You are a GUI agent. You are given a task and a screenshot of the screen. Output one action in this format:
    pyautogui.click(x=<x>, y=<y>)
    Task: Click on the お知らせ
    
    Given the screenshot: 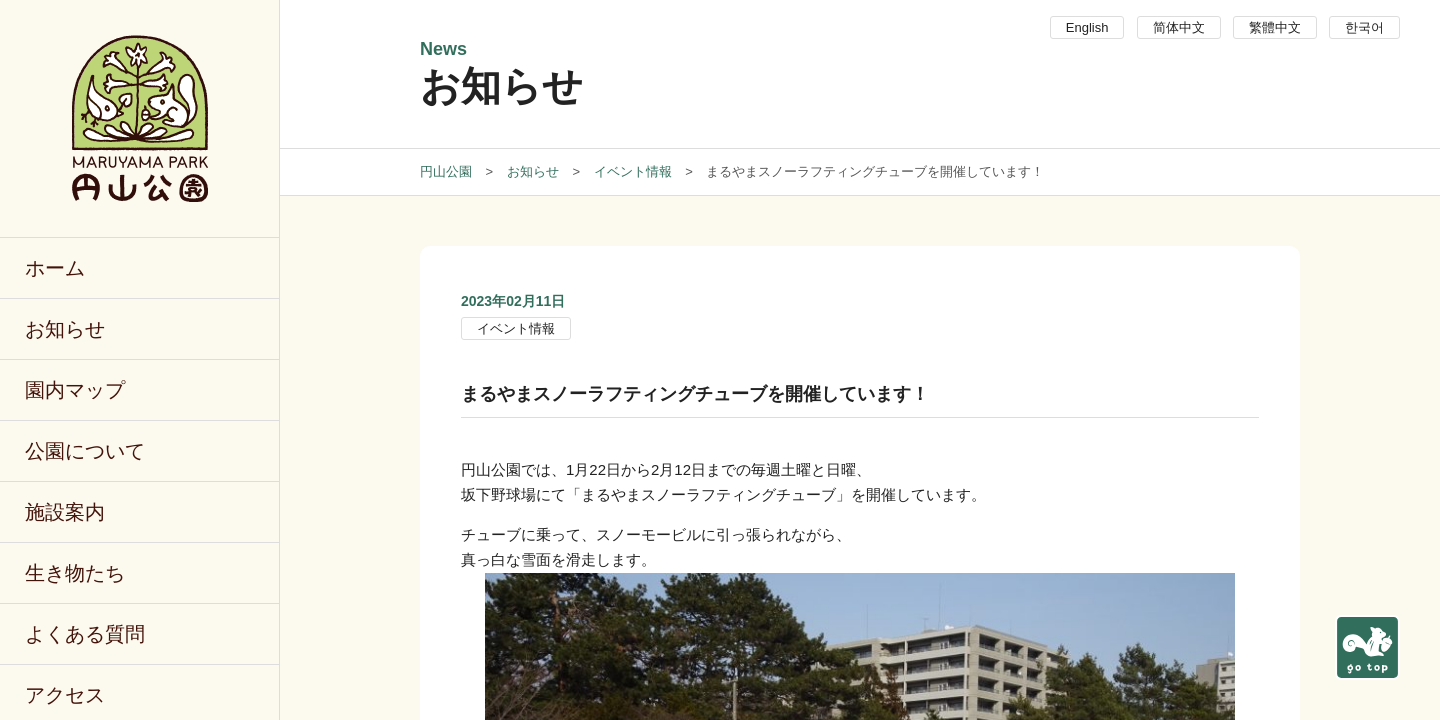 What is the action you would take?
    pyautogui.click(x=65, y=329)
    